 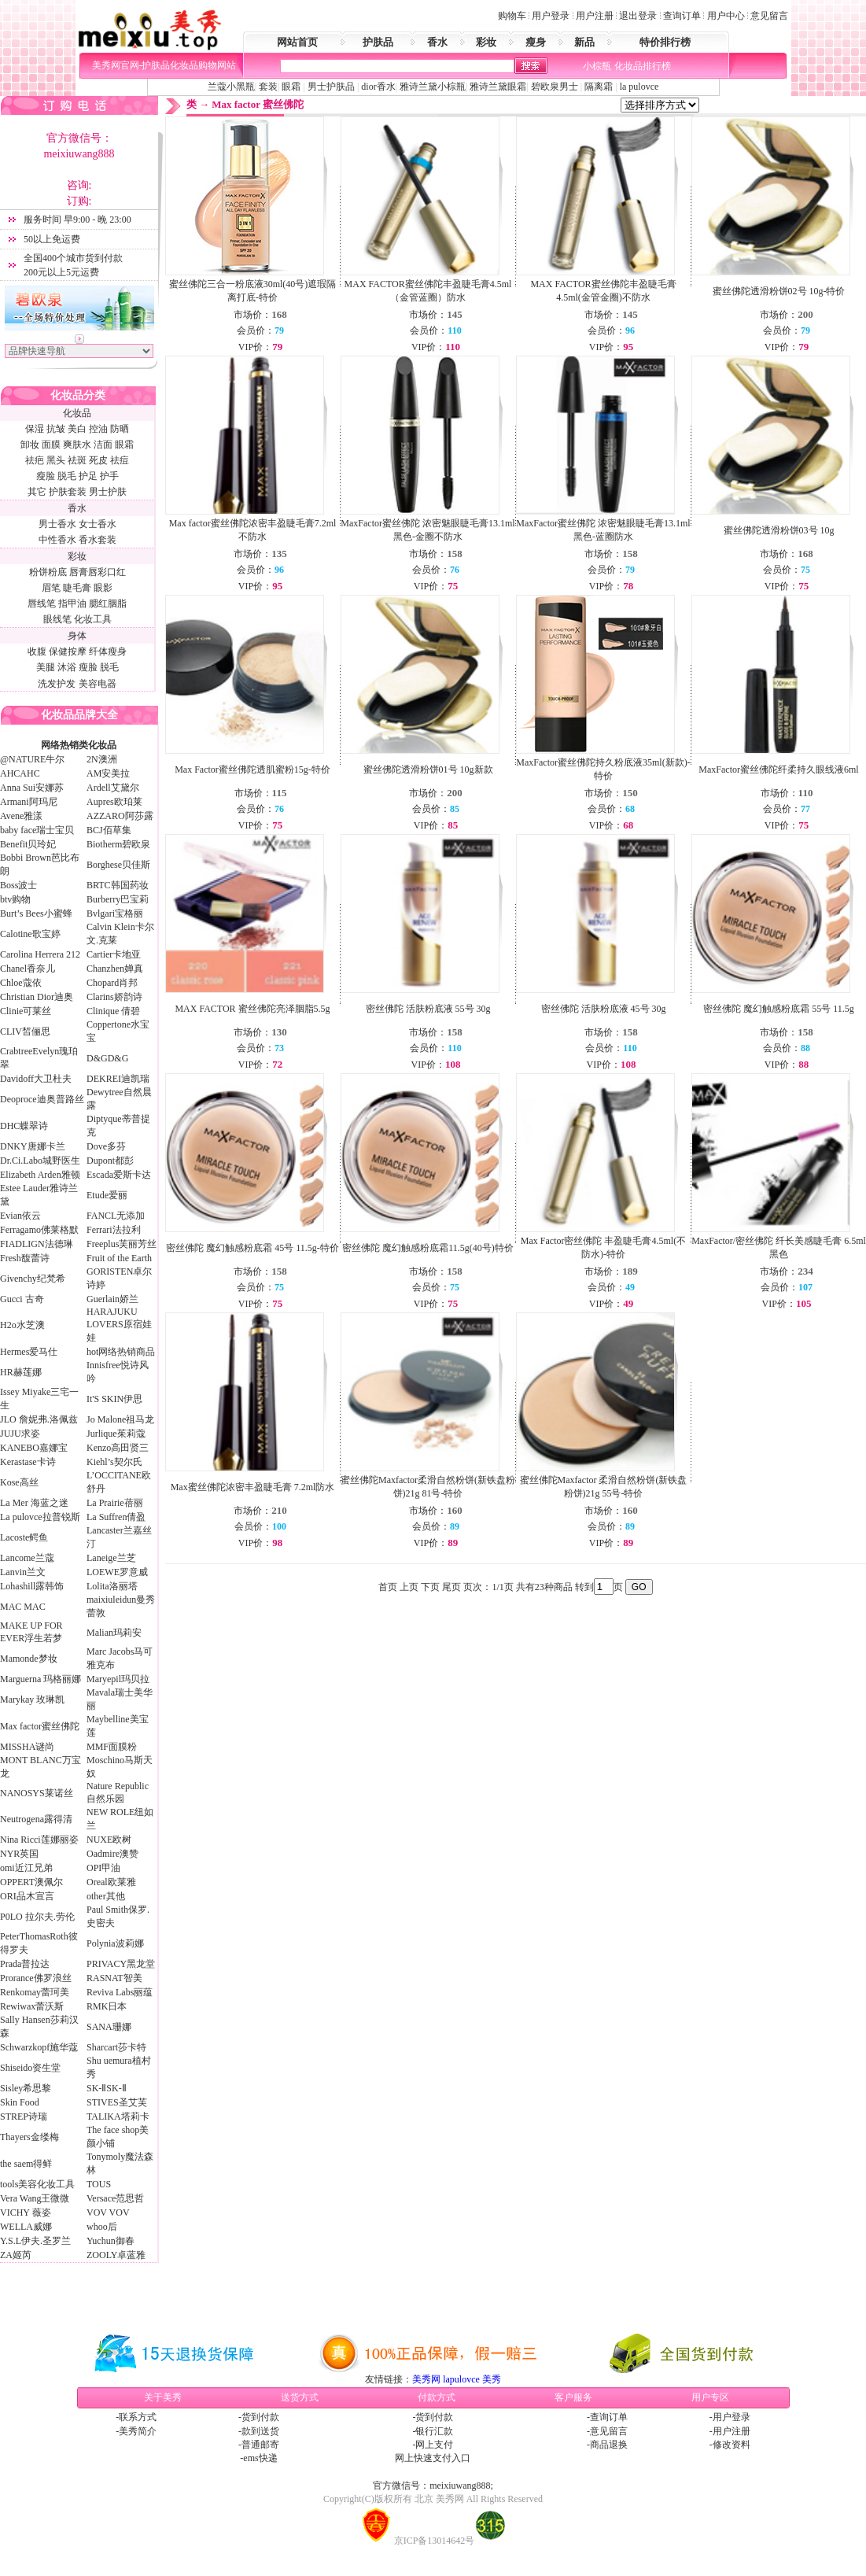 What do you see at coordinates (114, 1632) in the screenshot?
I see `Malian玛莉安` at bounding box center [114, 1632].